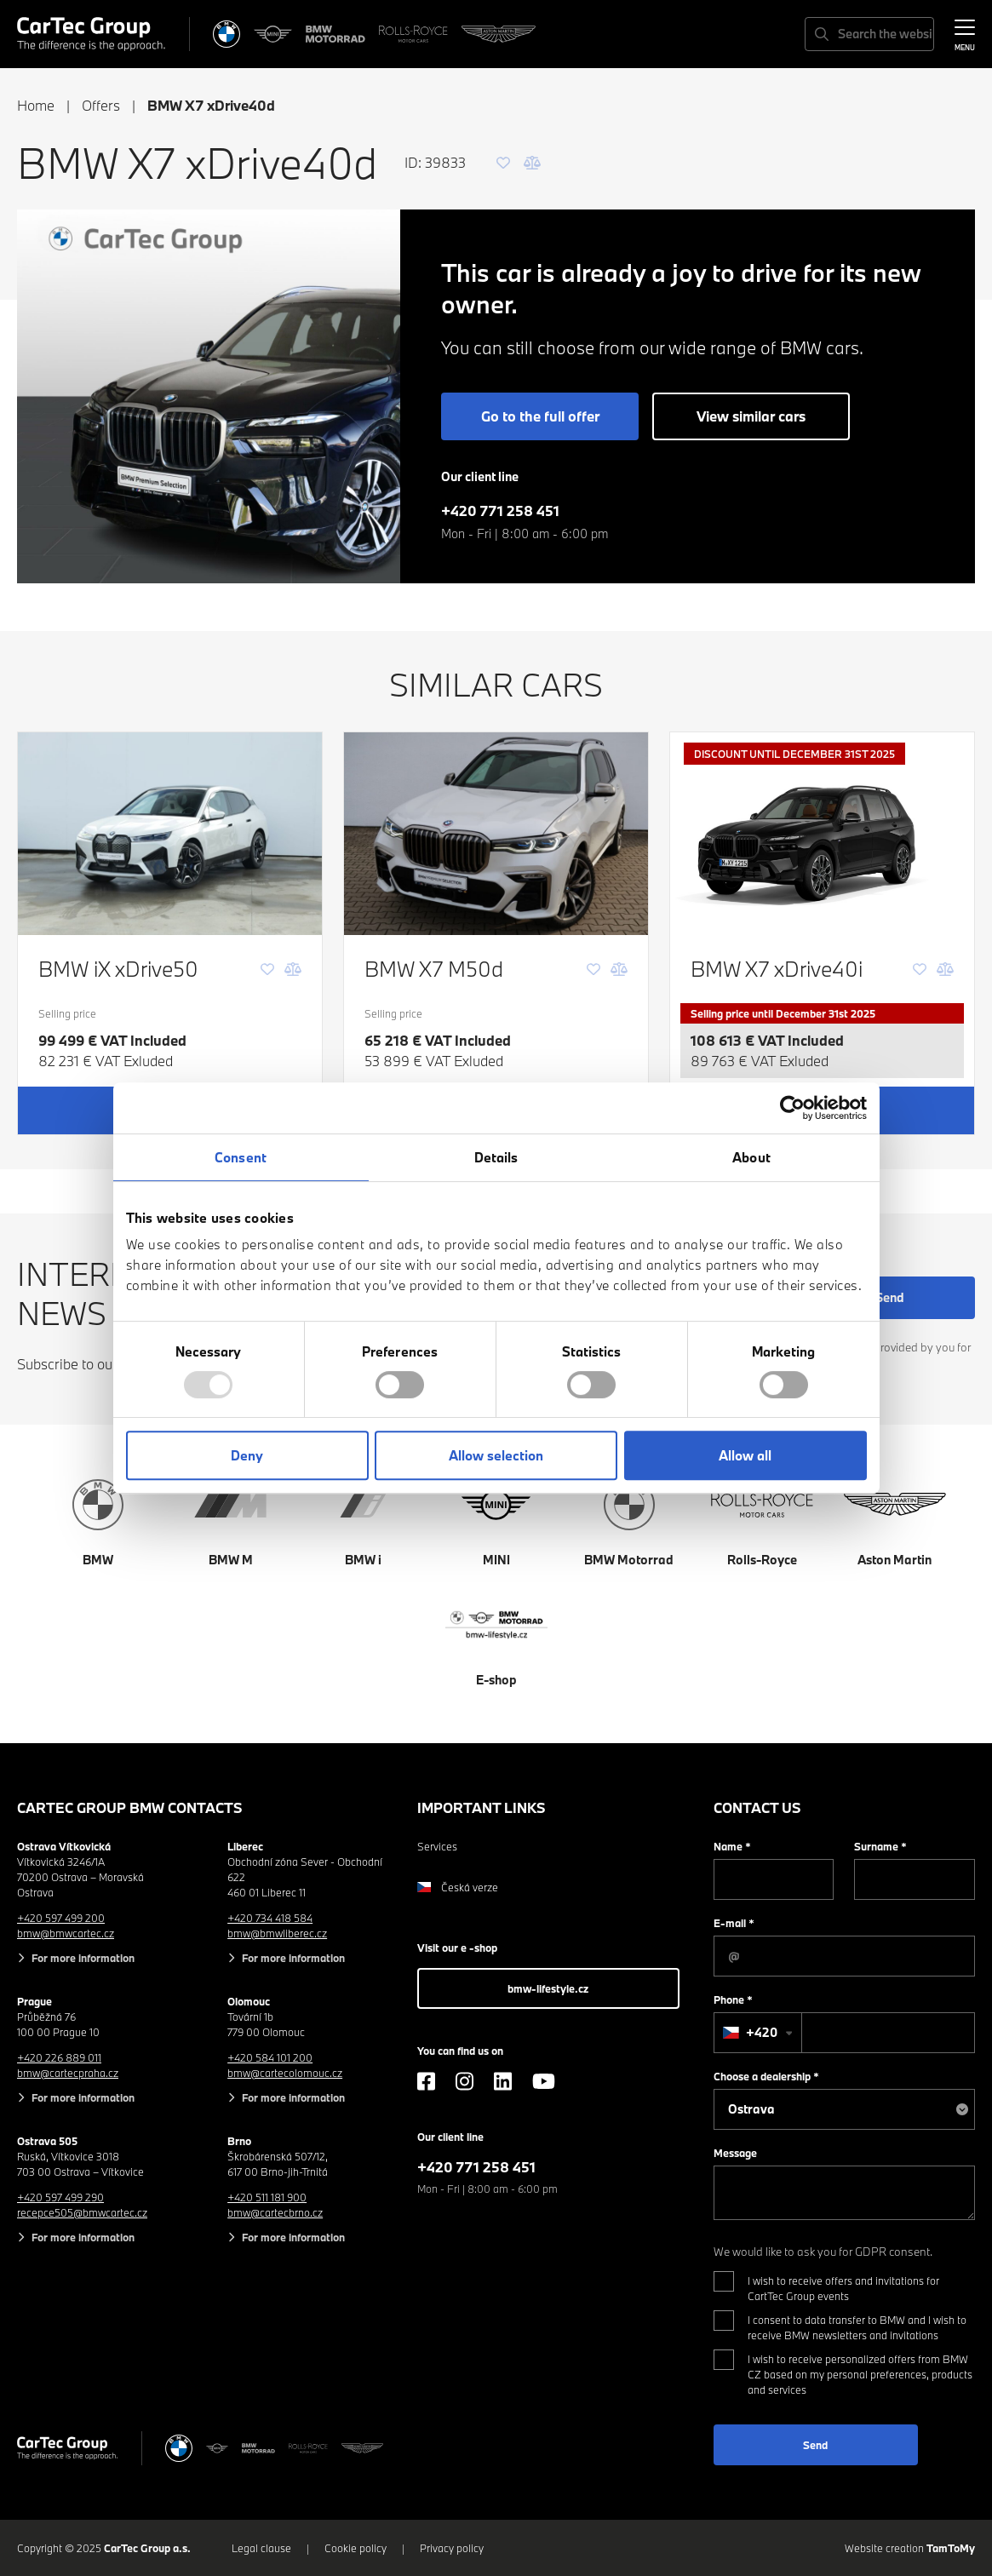  Describe the element at coordinates (964, 32) in the screenshot. I see `[MENU]` at that location.